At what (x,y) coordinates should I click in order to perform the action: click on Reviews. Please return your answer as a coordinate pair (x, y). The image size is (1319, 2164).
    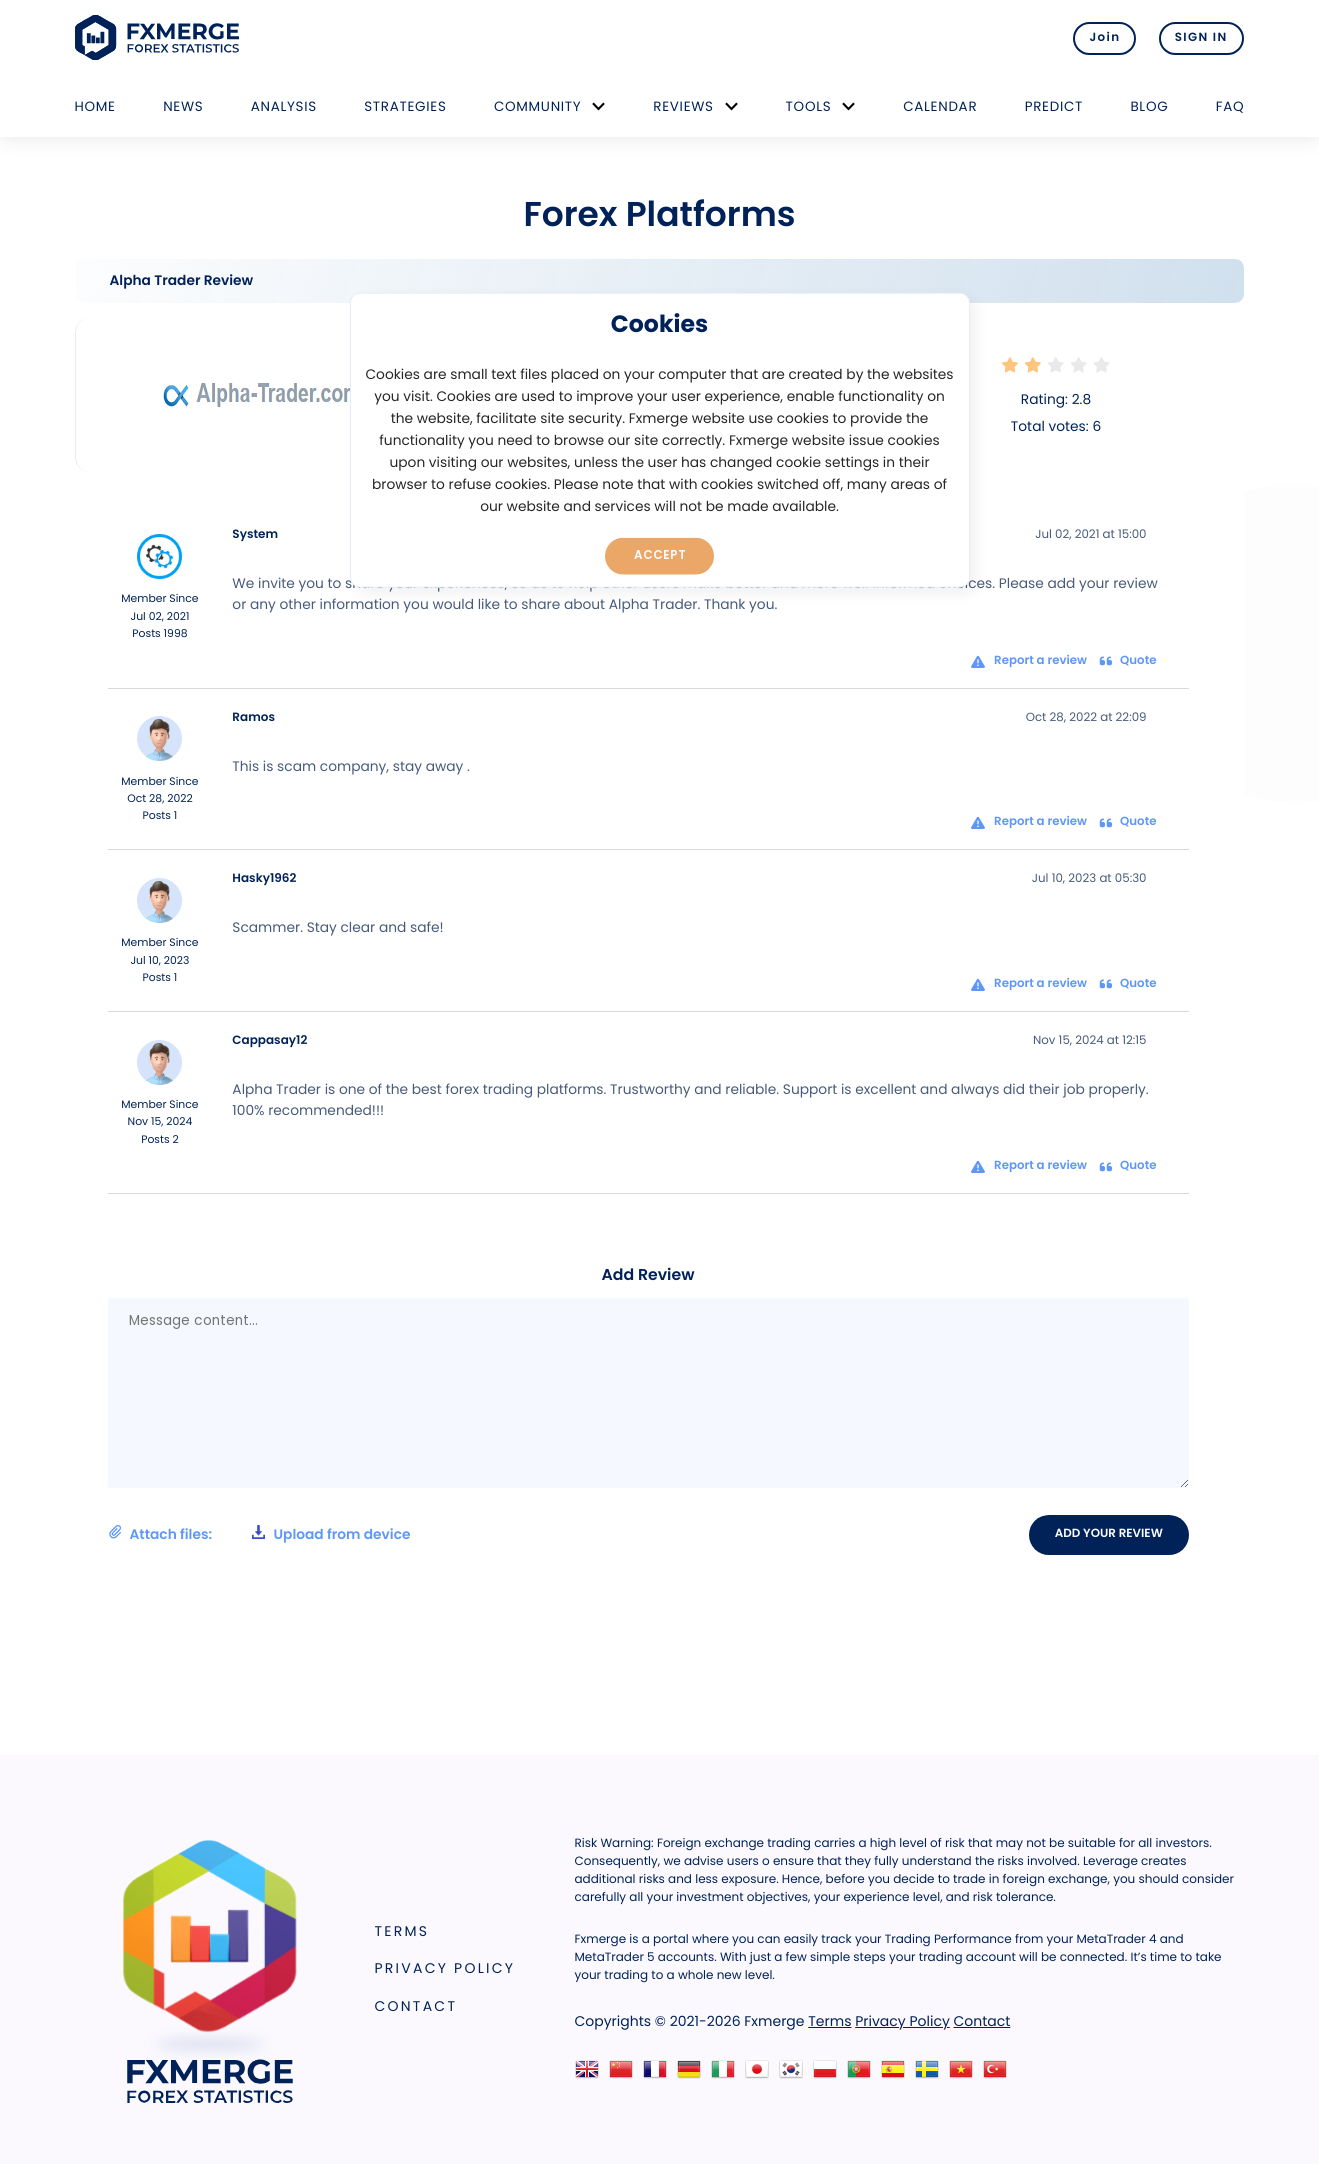
    Looking at the image, I should click on (683, 106).